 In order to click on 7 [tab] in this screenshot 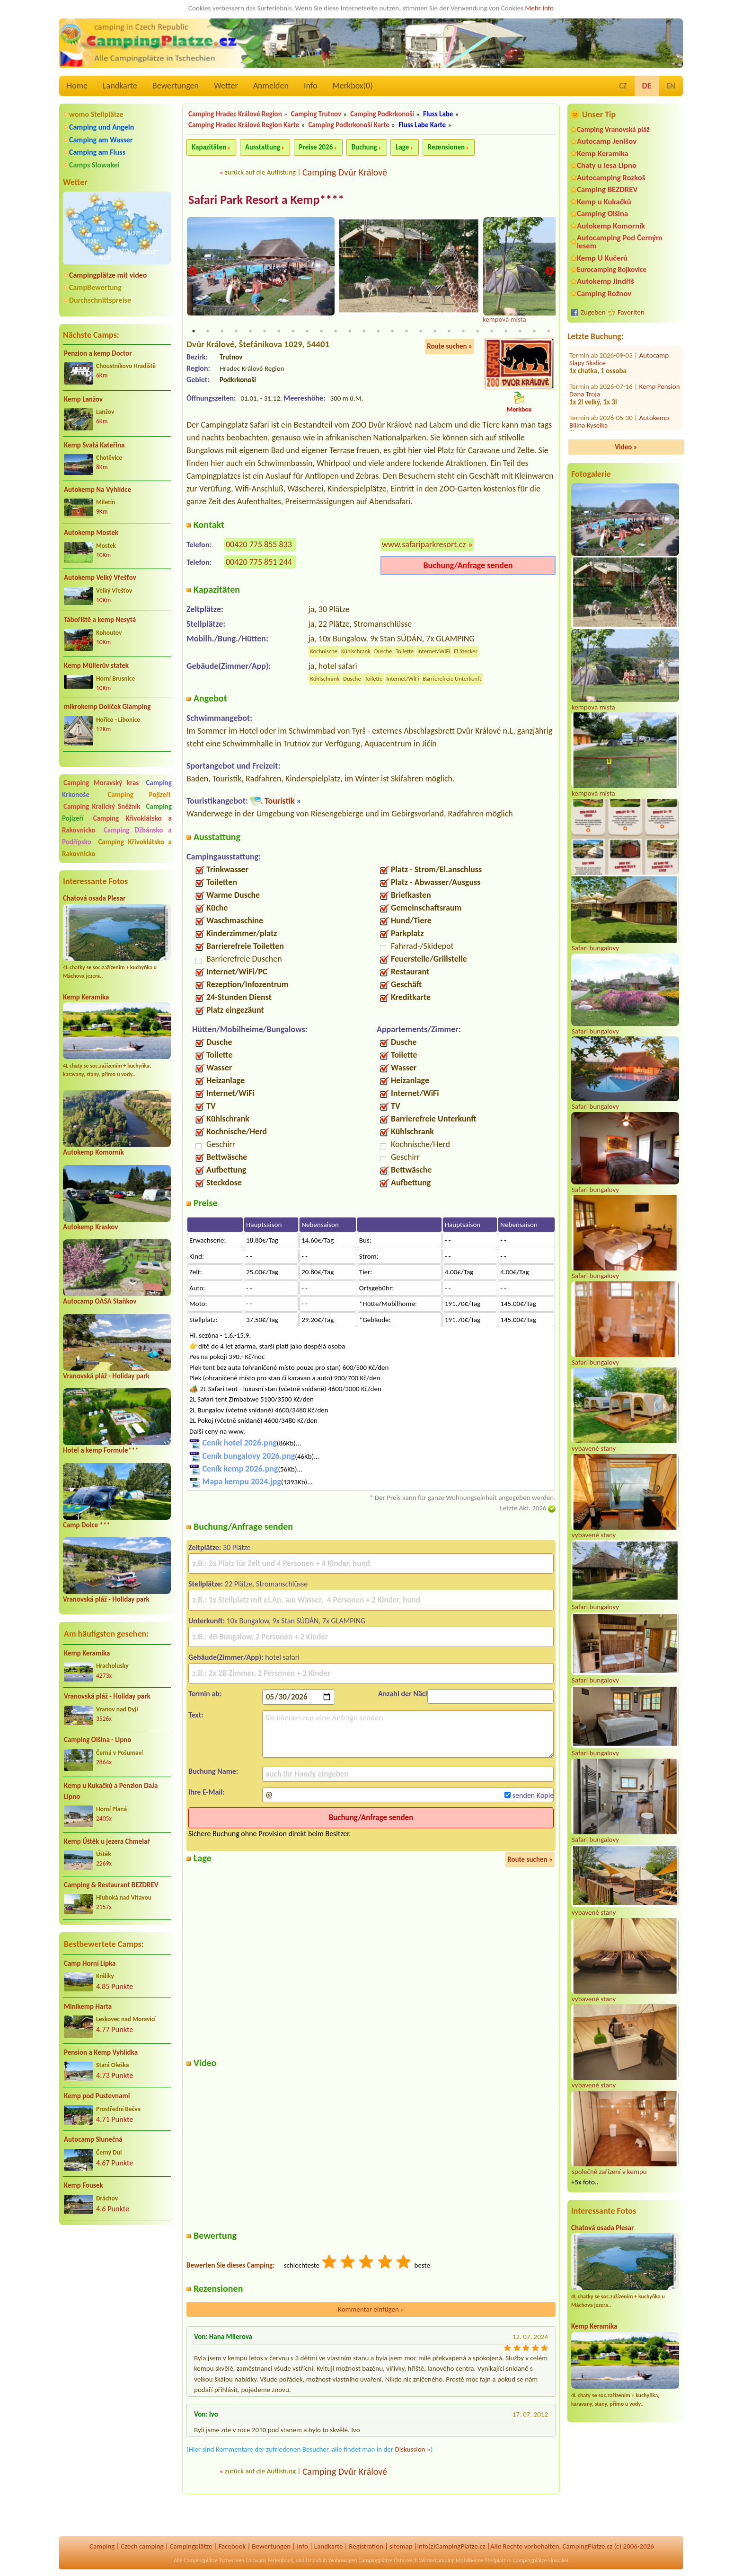, I will do `click(278, 331)`.